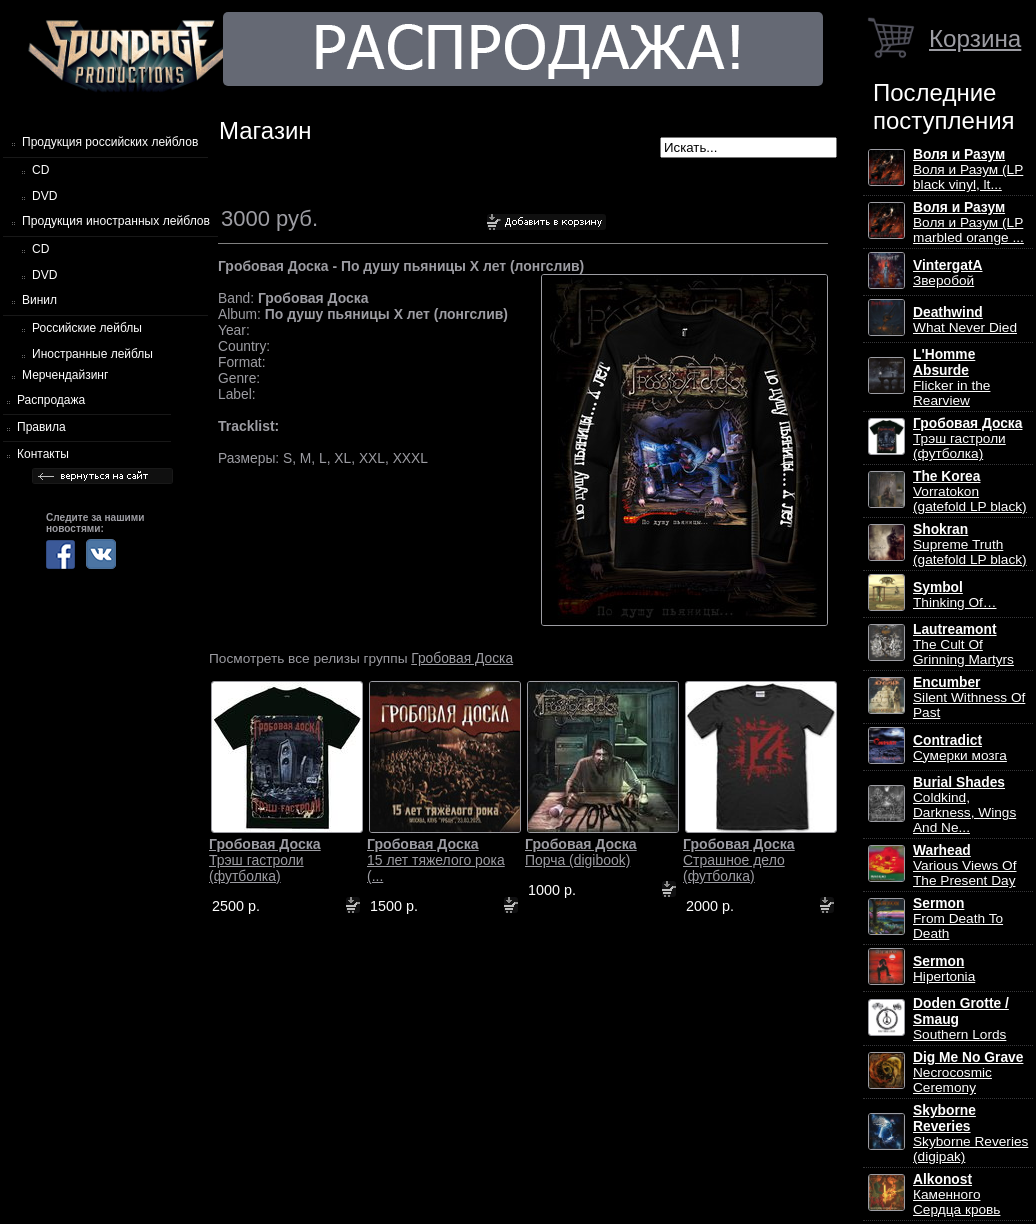 The height and width of the screenshot is (1224, 1036). Describe the element at coordinates (970, 1133) in the screenshot. I see `Skyborne Reveries (digipak)` at that location.